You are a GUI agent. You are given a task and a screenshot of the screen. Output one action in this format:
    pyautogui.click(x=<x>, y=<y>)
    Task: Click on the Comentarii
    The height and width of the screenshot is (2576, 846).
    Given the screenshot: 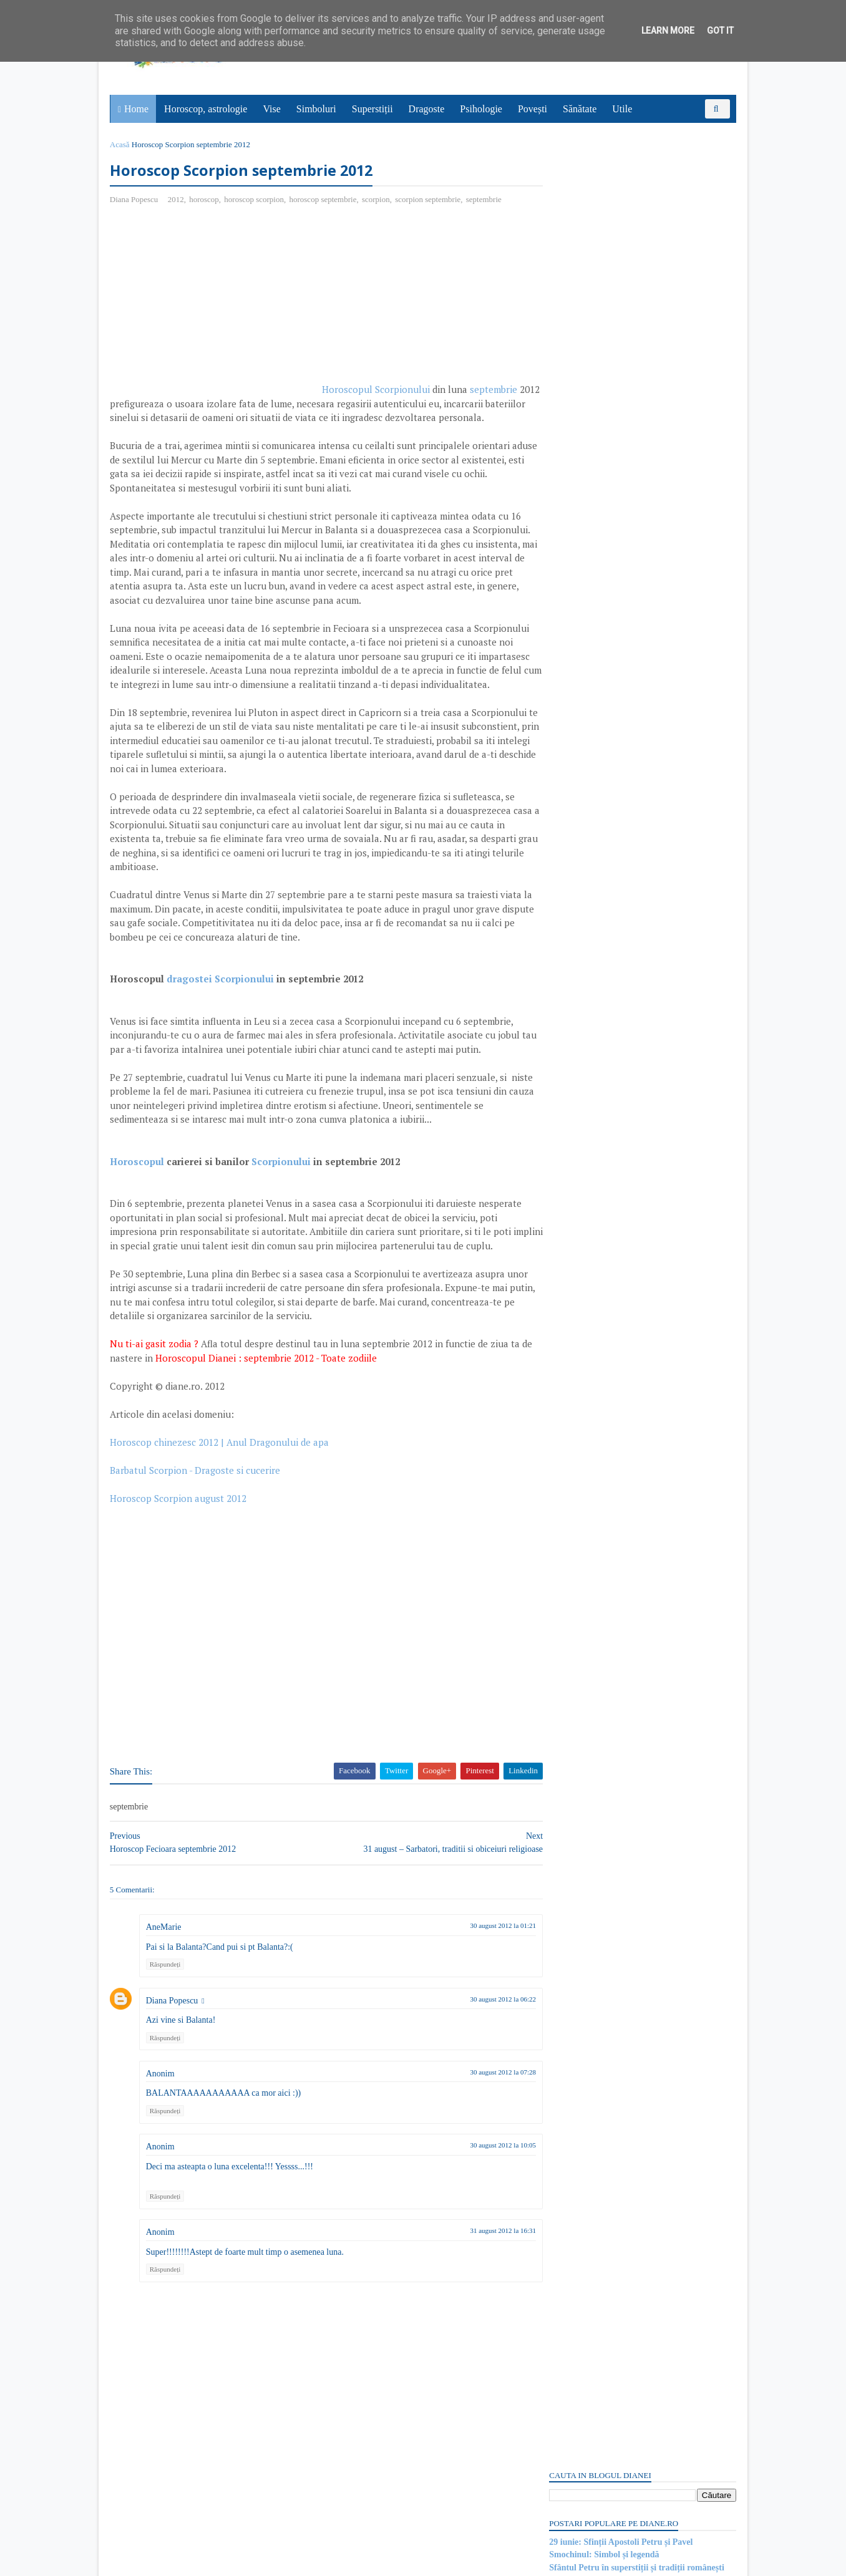 What is the action you would take?
    pyautogui.click(x=580, y=733)
    